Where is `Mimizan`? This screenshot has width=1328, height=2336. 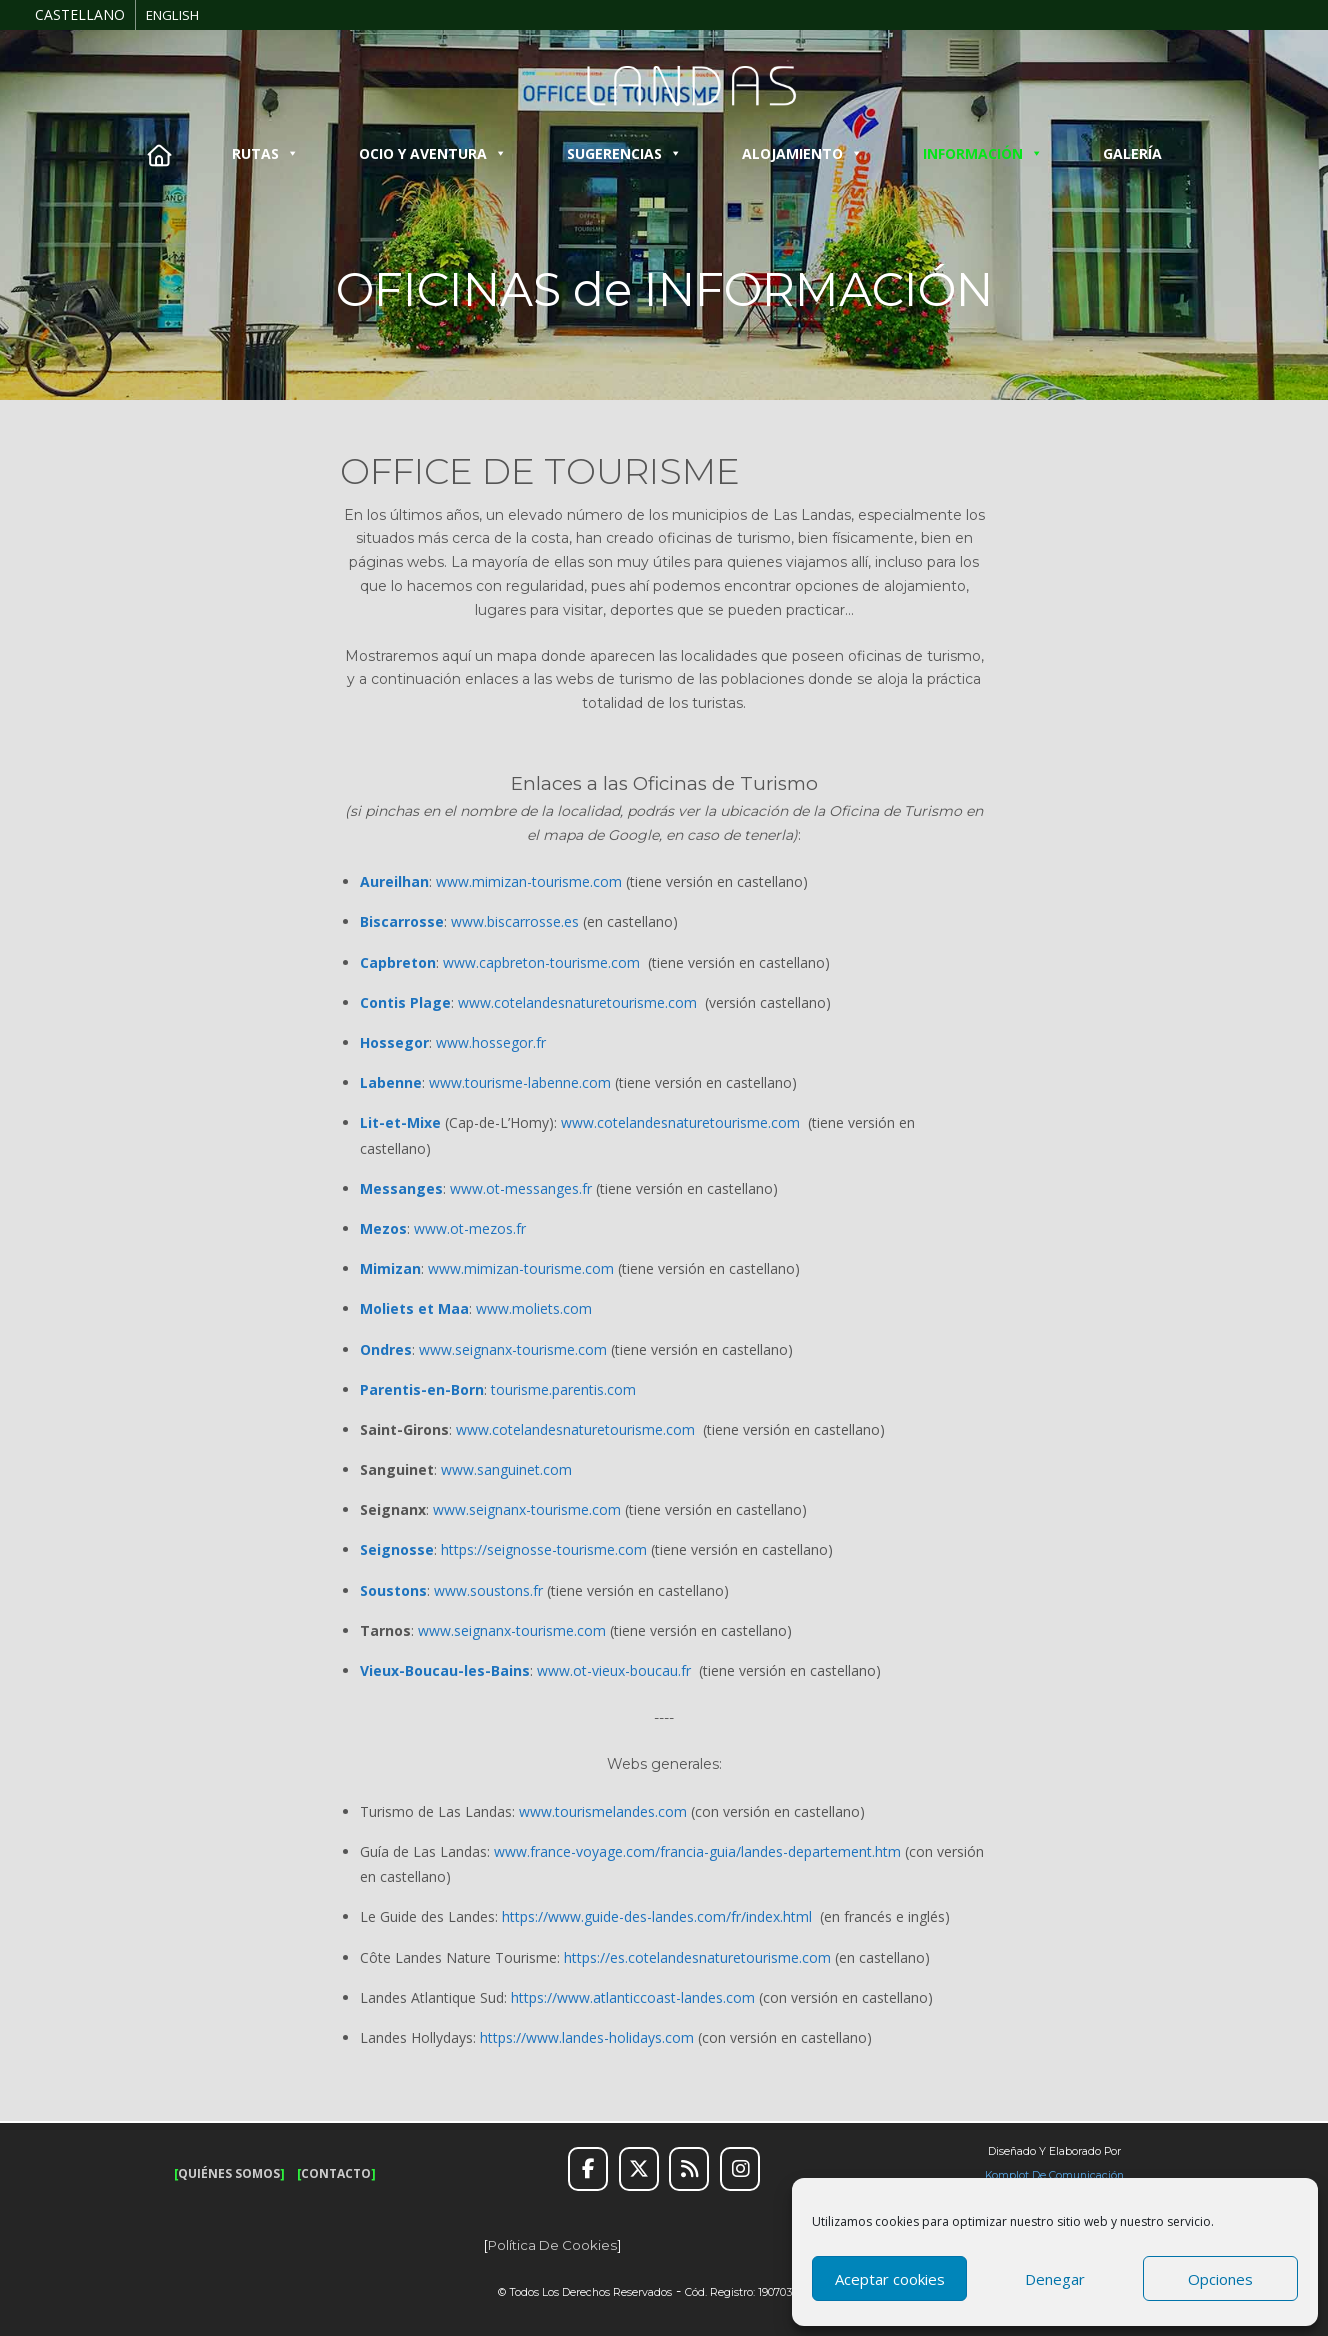
Mimizan is located at coordinates (390, 1268).